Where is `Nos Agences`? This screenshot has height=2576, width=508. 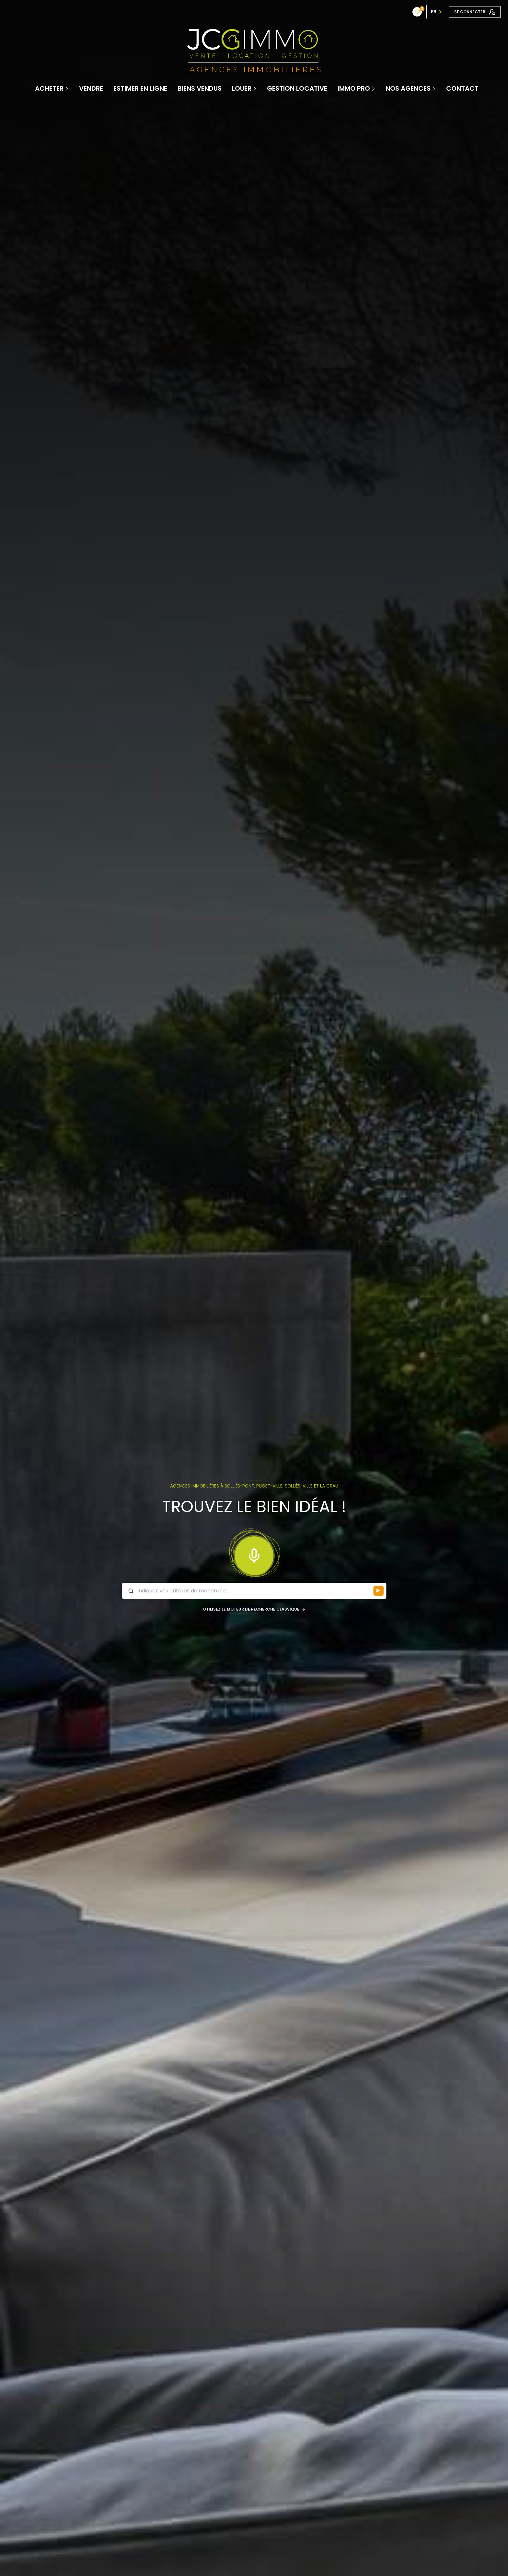 Nos Agences is located at coordinates (408, 88).